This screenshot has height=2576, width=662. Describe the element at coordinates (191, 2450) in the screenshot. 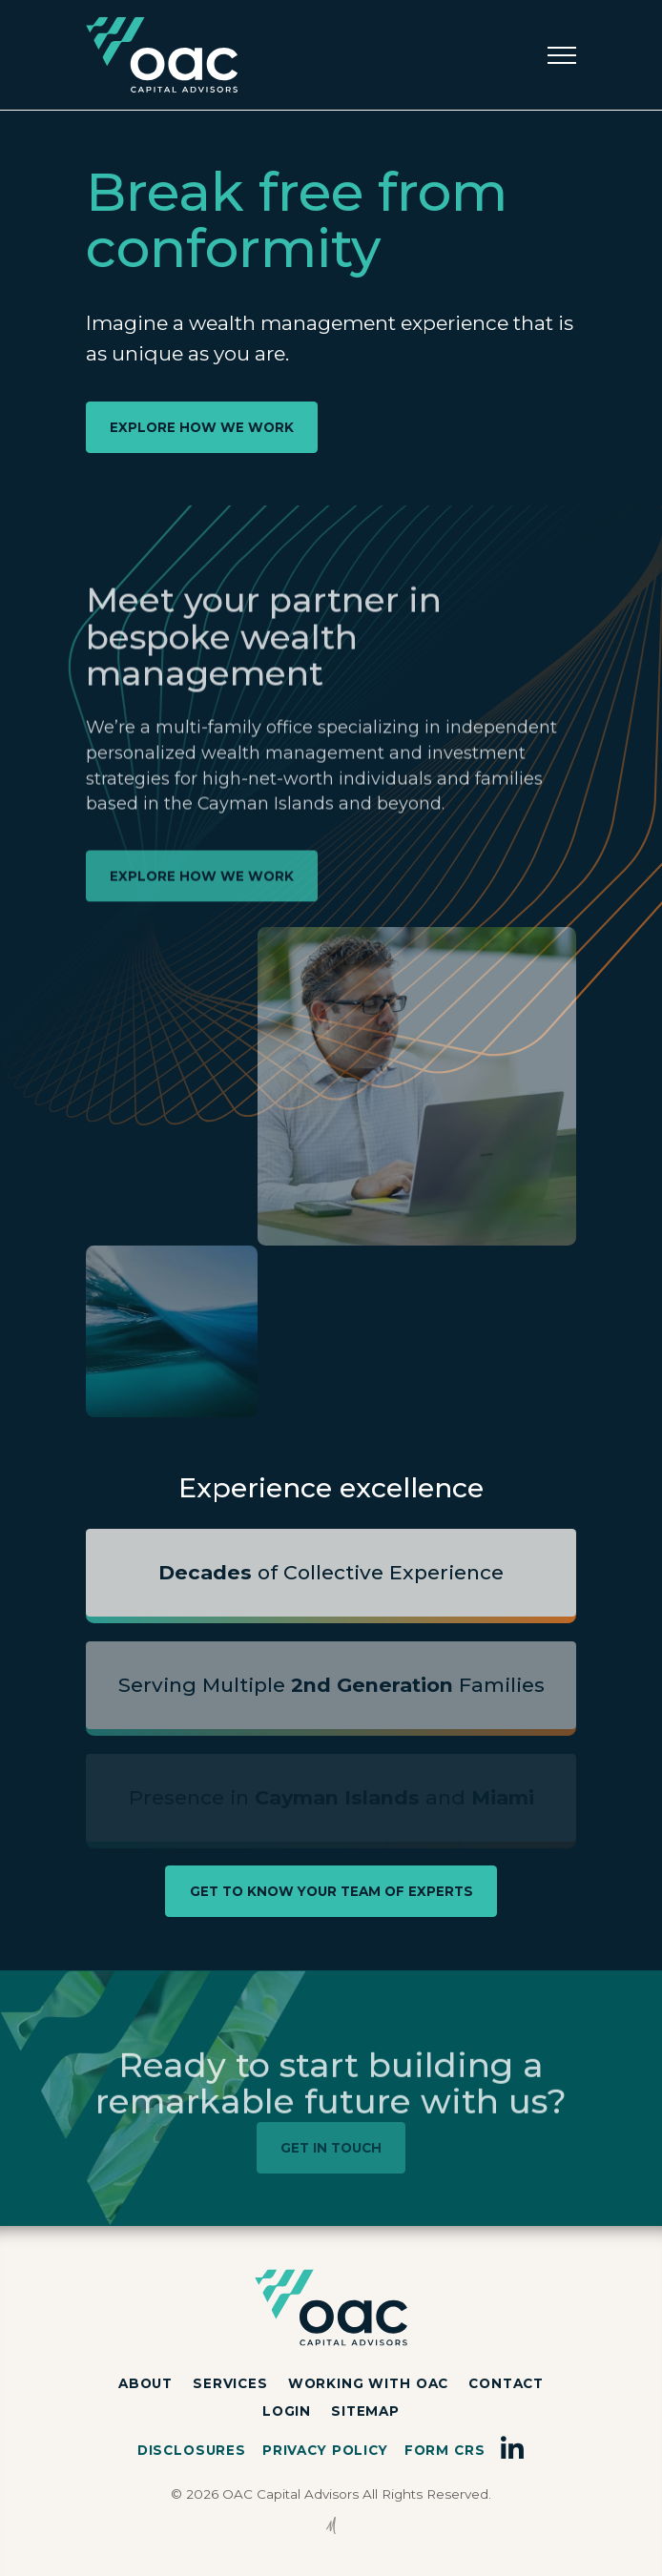

I see `Disclosures` at that location.